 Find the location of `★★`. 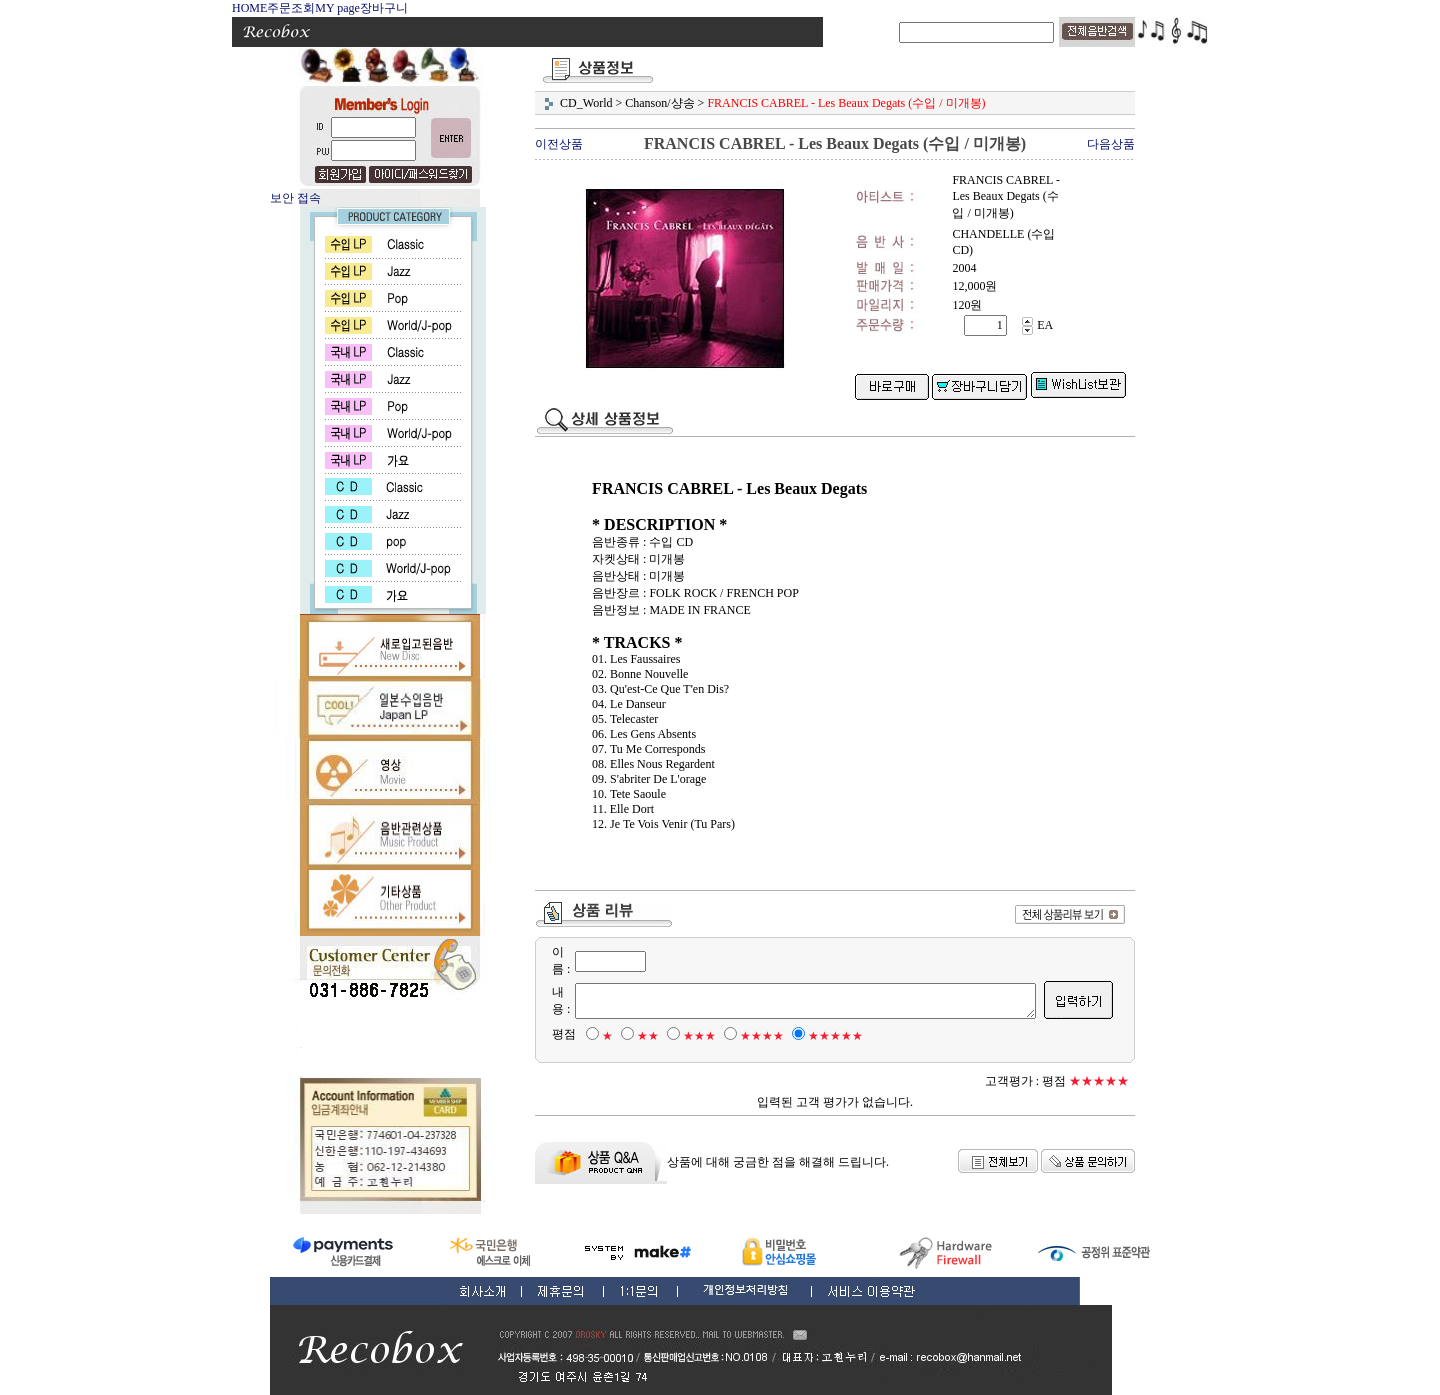

★★ is located at coordinates (637, 1036).